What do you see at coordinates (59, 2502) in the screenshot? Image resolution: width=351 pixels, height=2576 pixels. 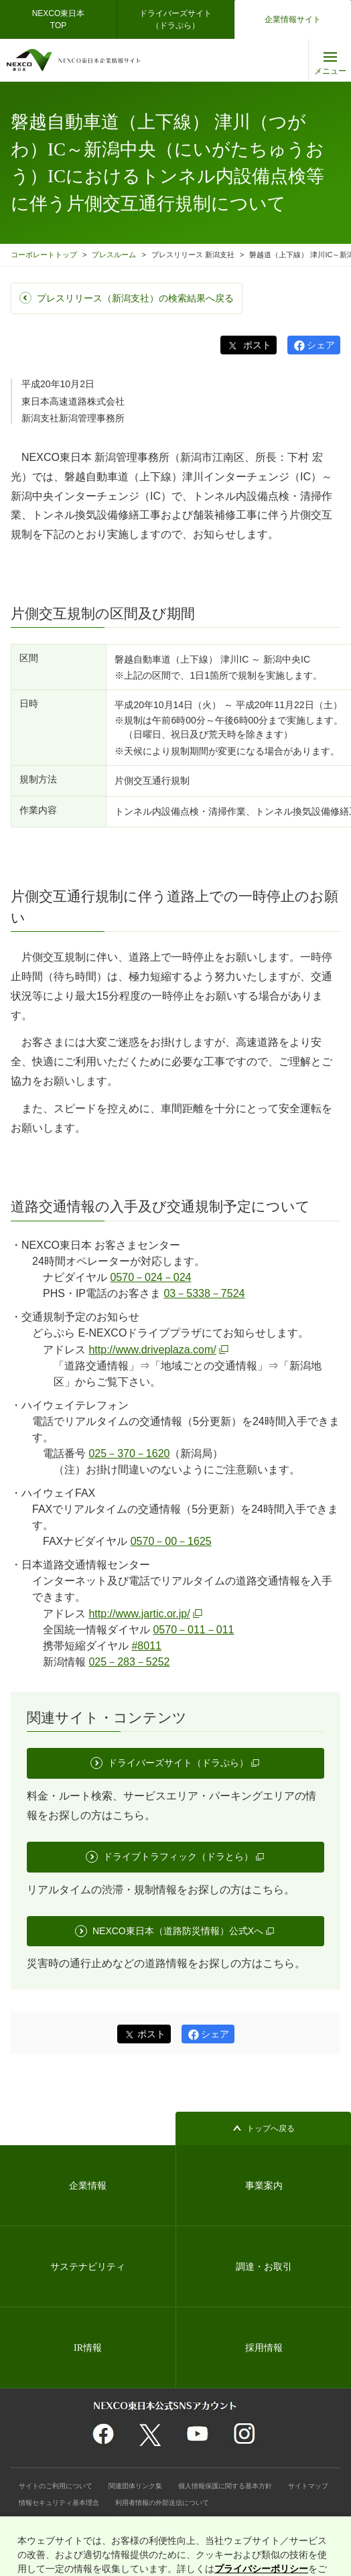 I see `情報セキュリティ基本理念` at bounding box center [59, 2502].